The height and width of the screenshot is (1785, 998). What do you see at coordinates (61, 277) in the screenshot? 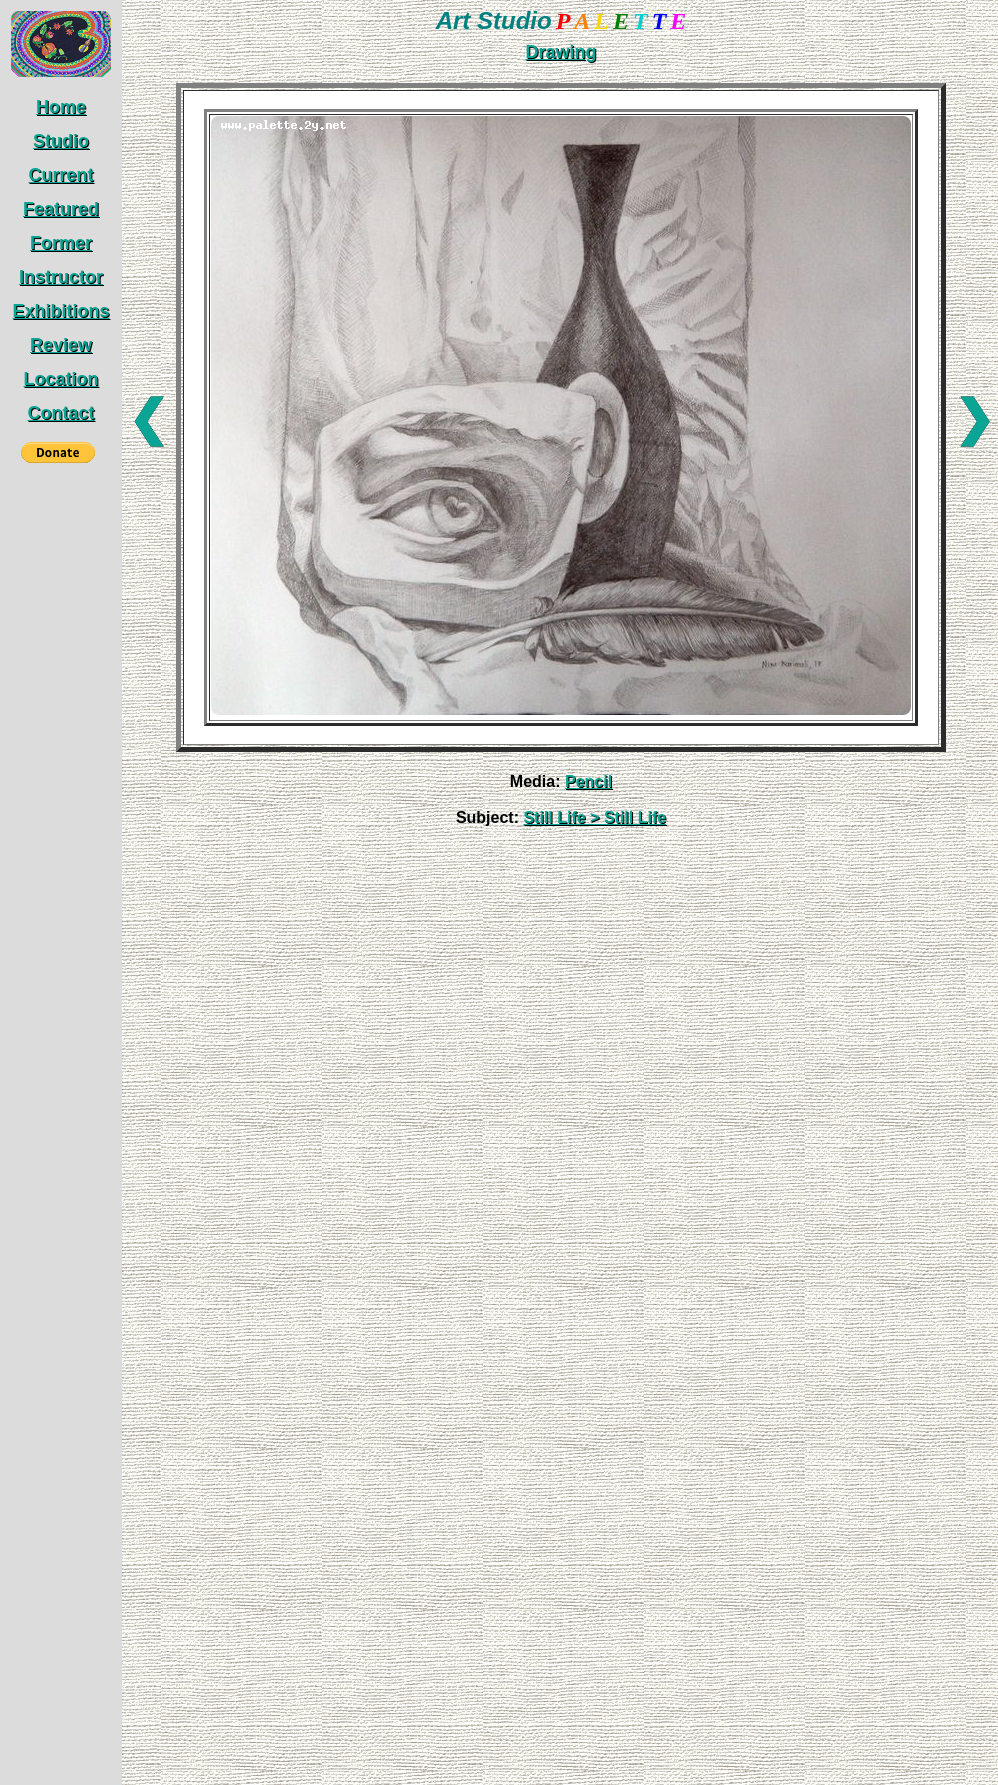
I see `Instructor` at bounding box center [61, 277].